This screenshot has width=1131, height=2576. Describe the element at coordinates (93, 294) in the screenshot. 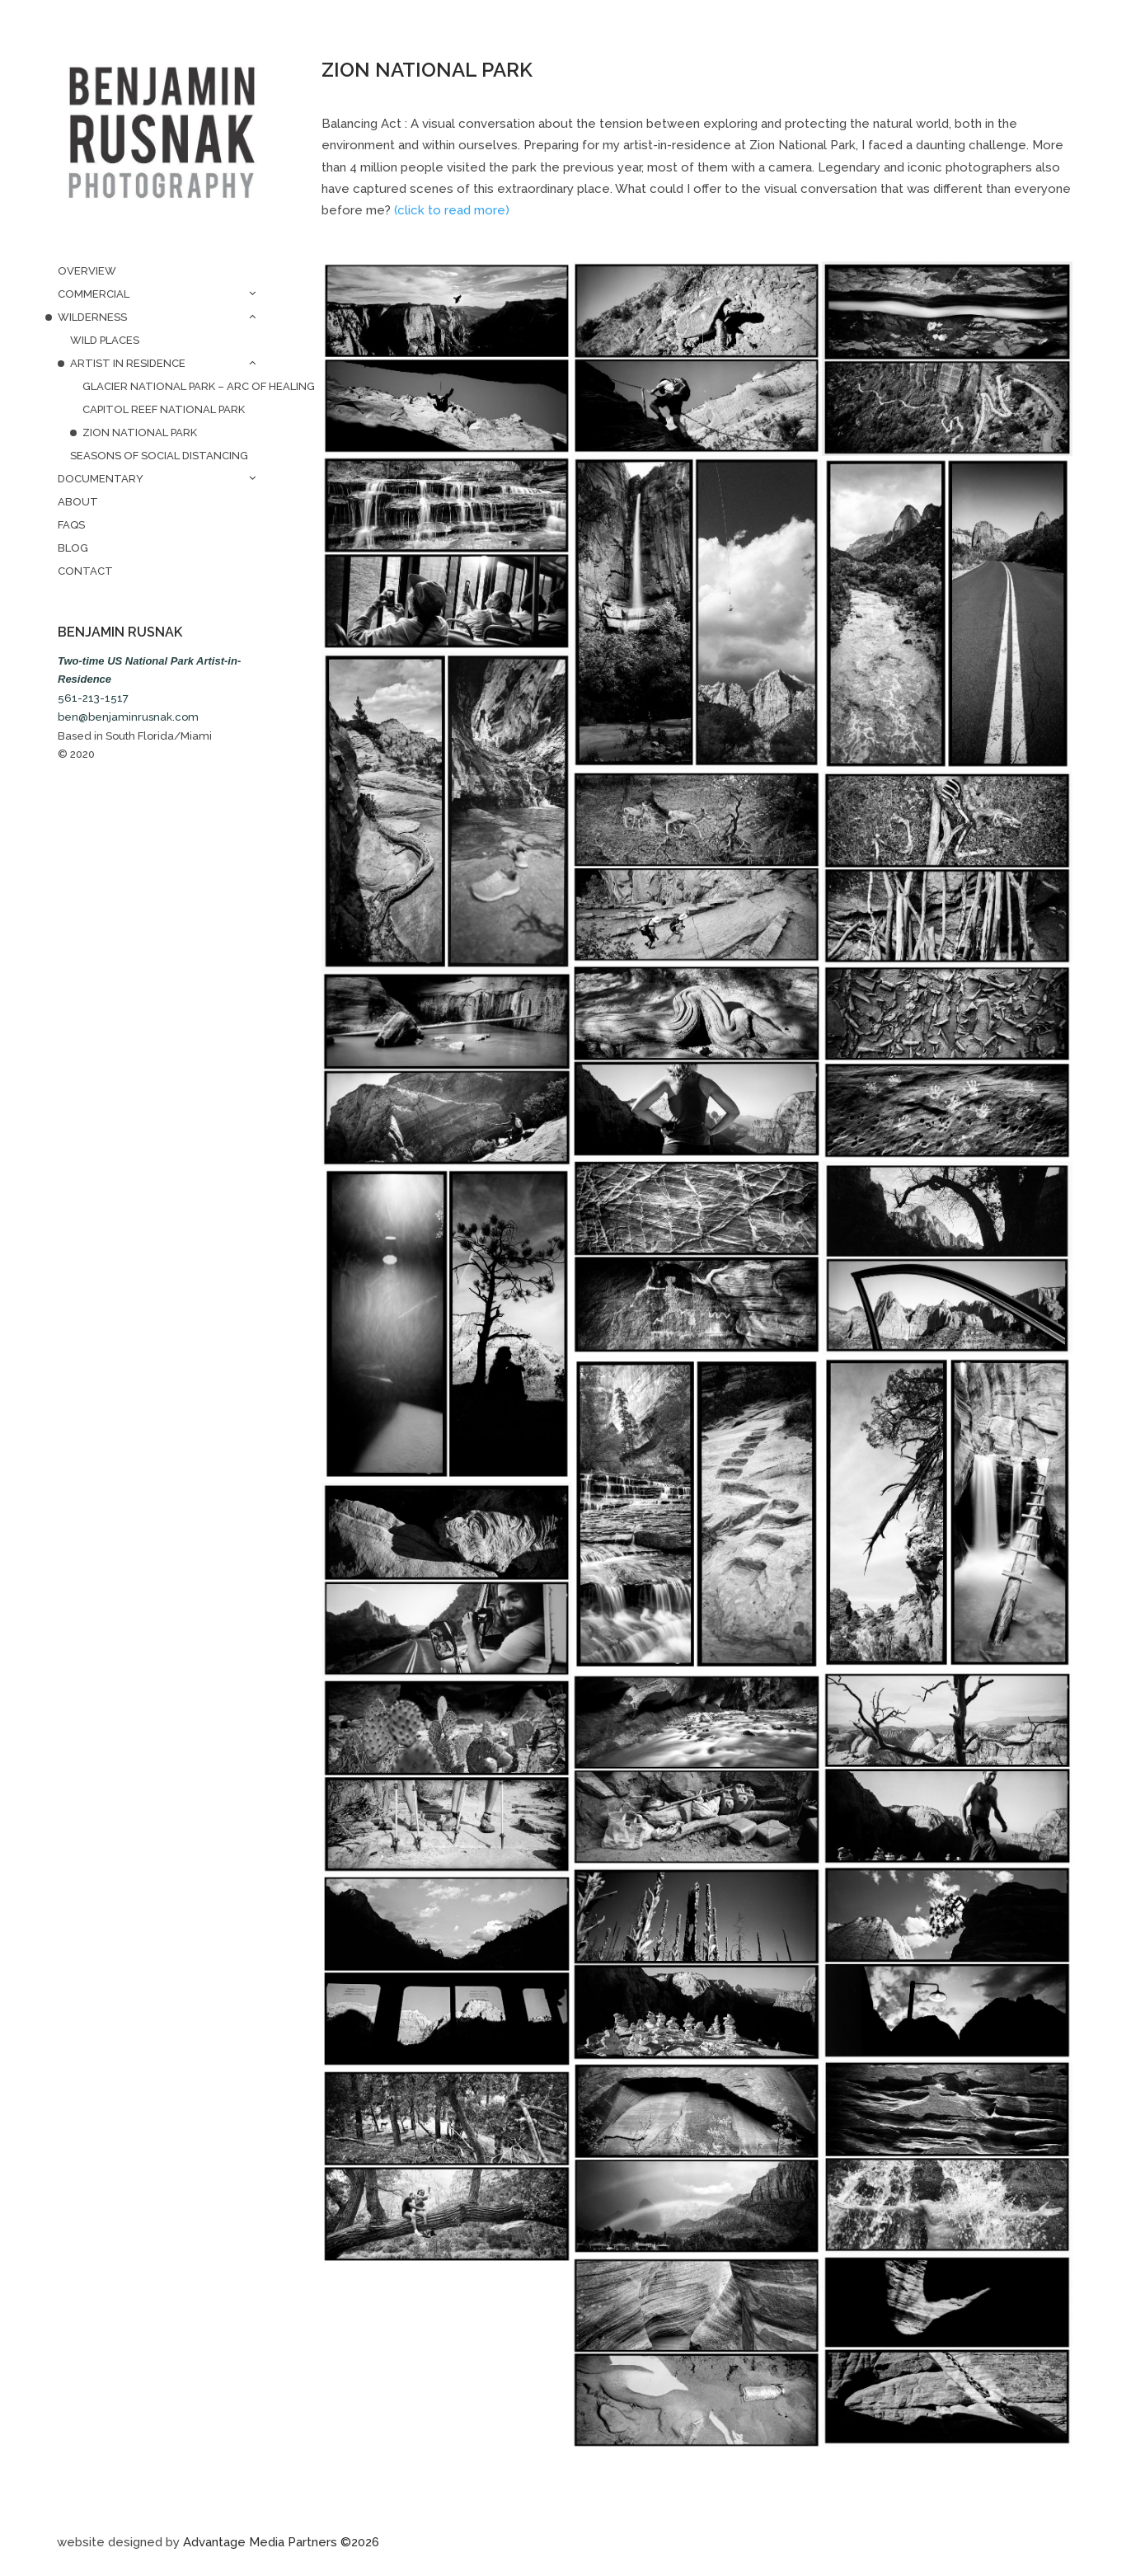

I see `Commercial` at that location.